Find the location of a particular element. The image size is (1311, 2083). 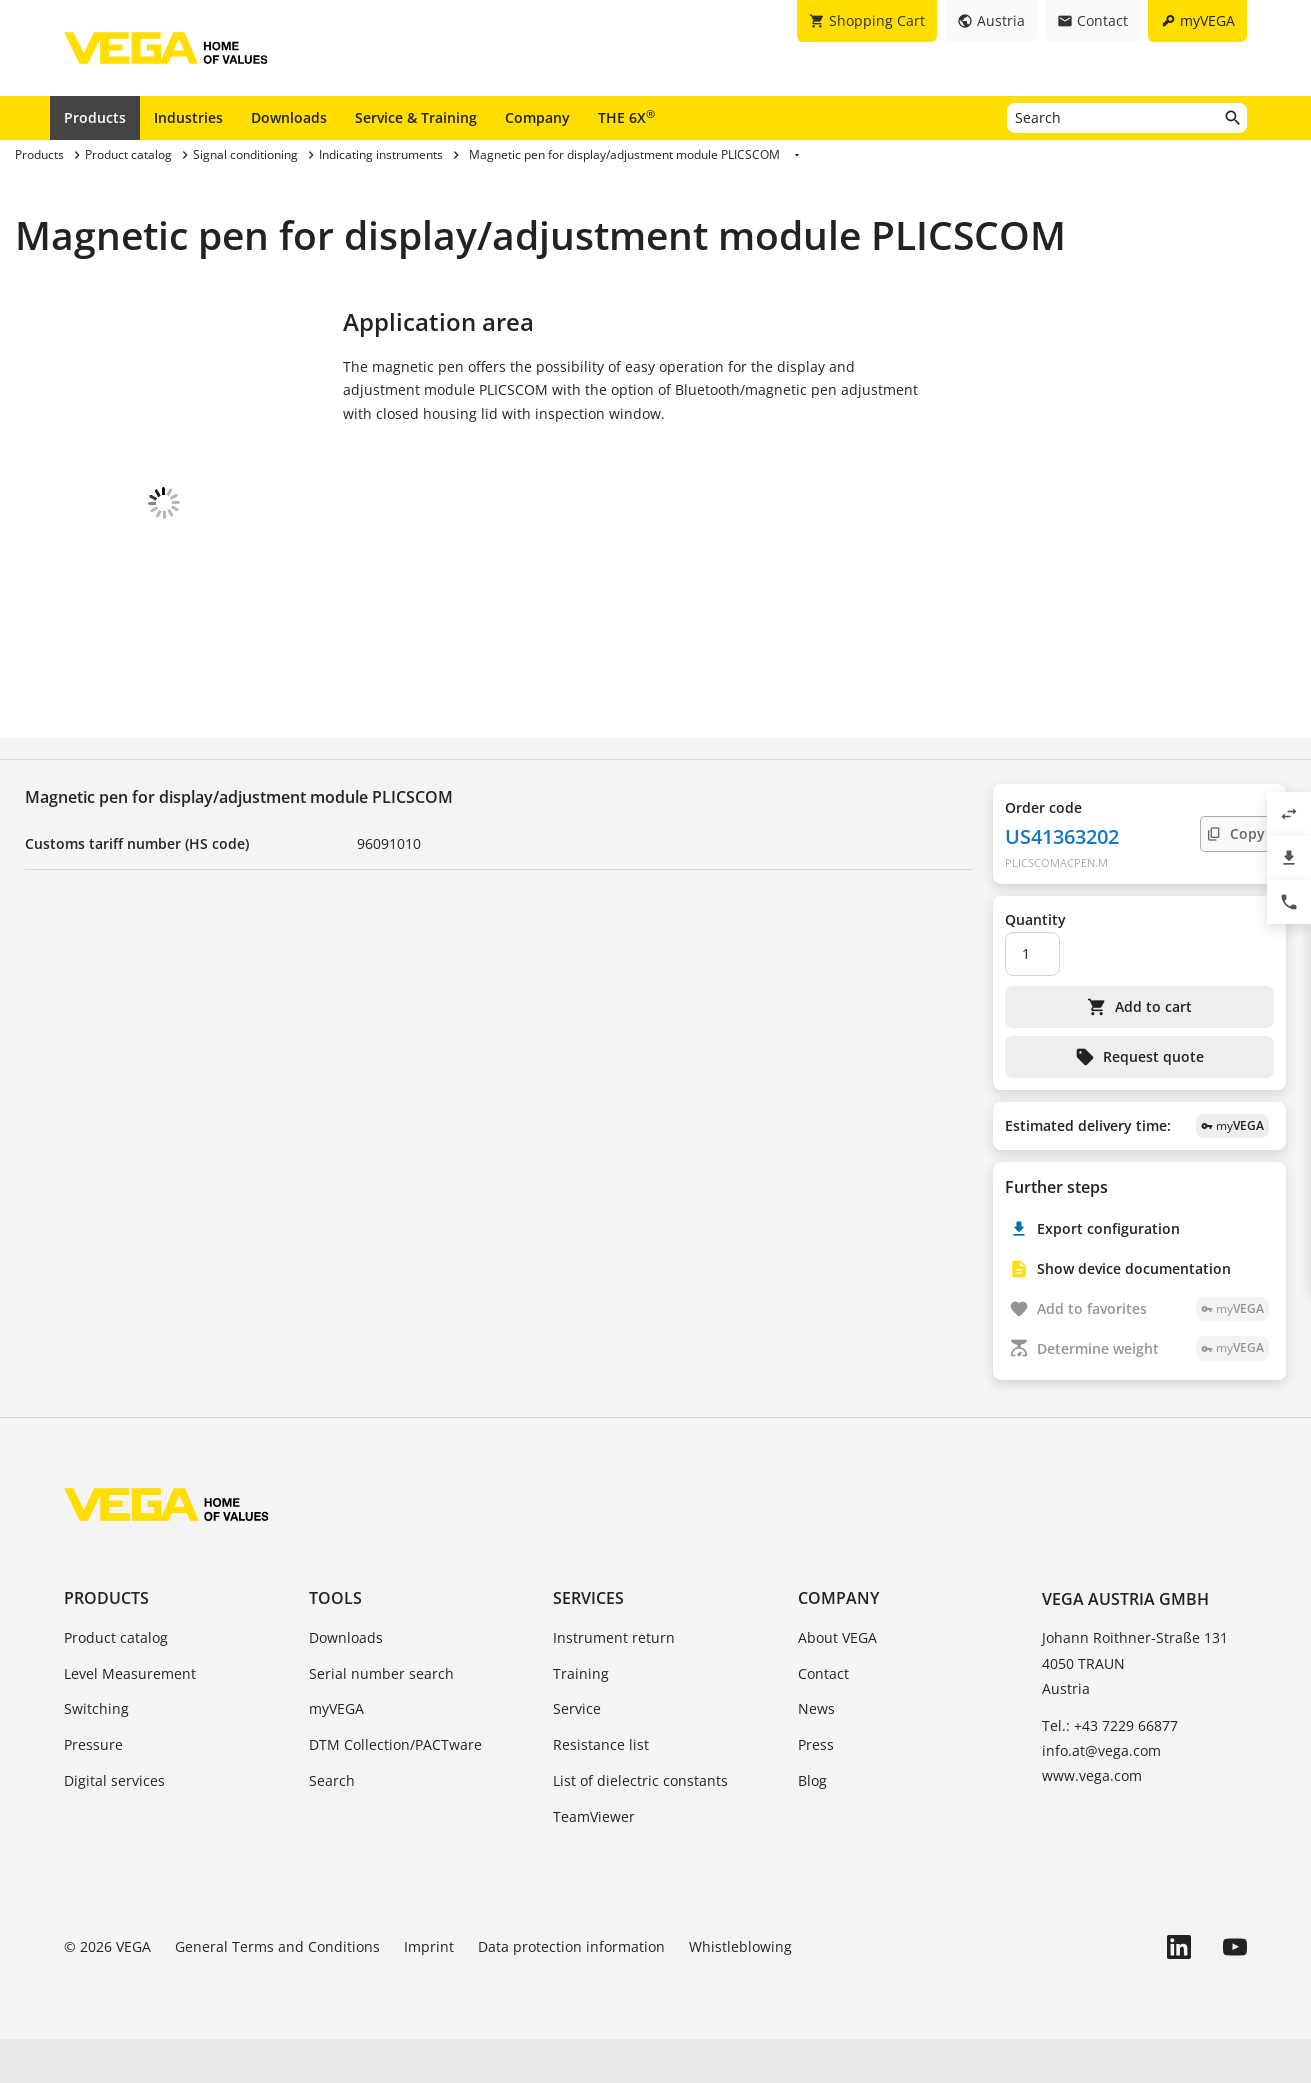

About VEGA is located at coordinates (837, 1681).